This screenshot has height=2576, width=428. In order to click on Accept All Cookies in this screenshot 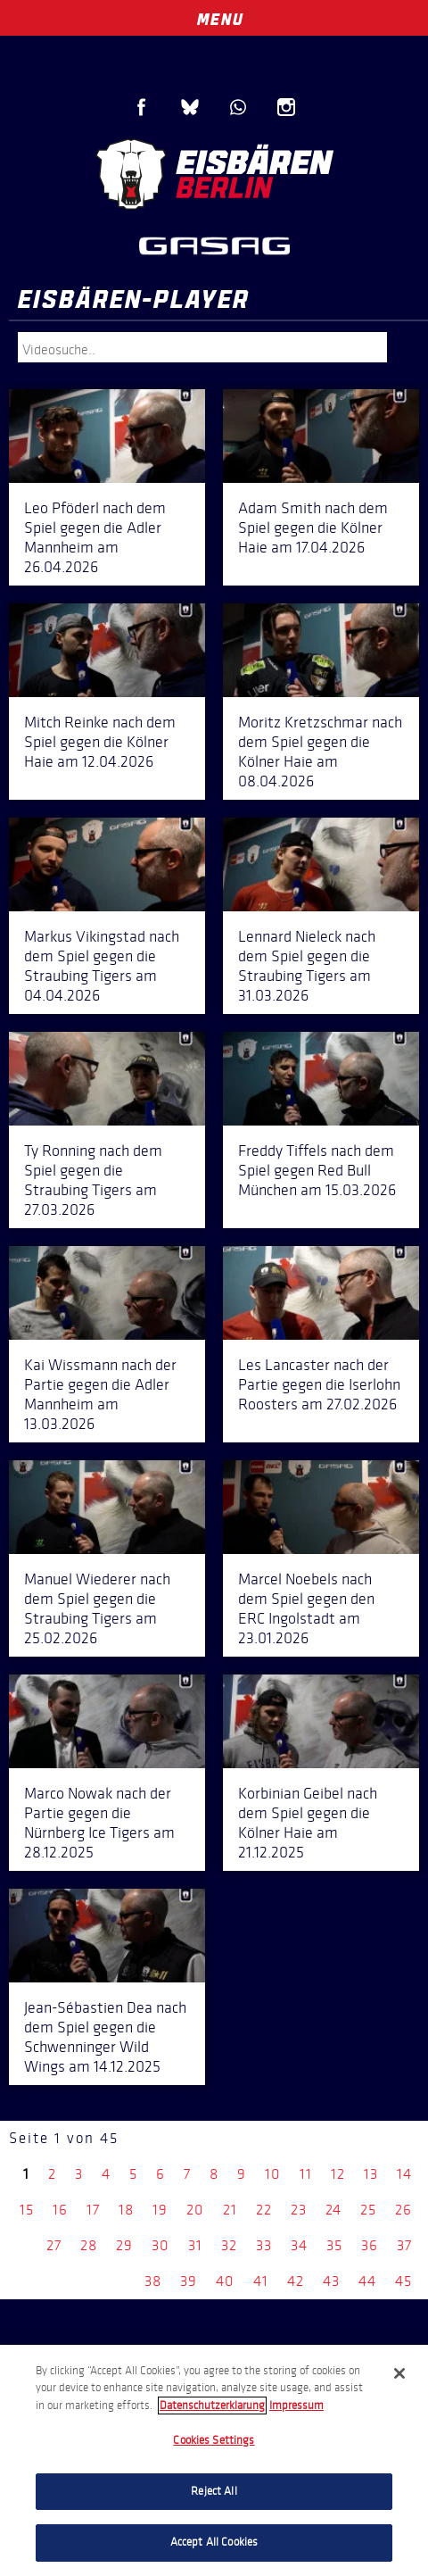, I will do `click(214, 2542)`.